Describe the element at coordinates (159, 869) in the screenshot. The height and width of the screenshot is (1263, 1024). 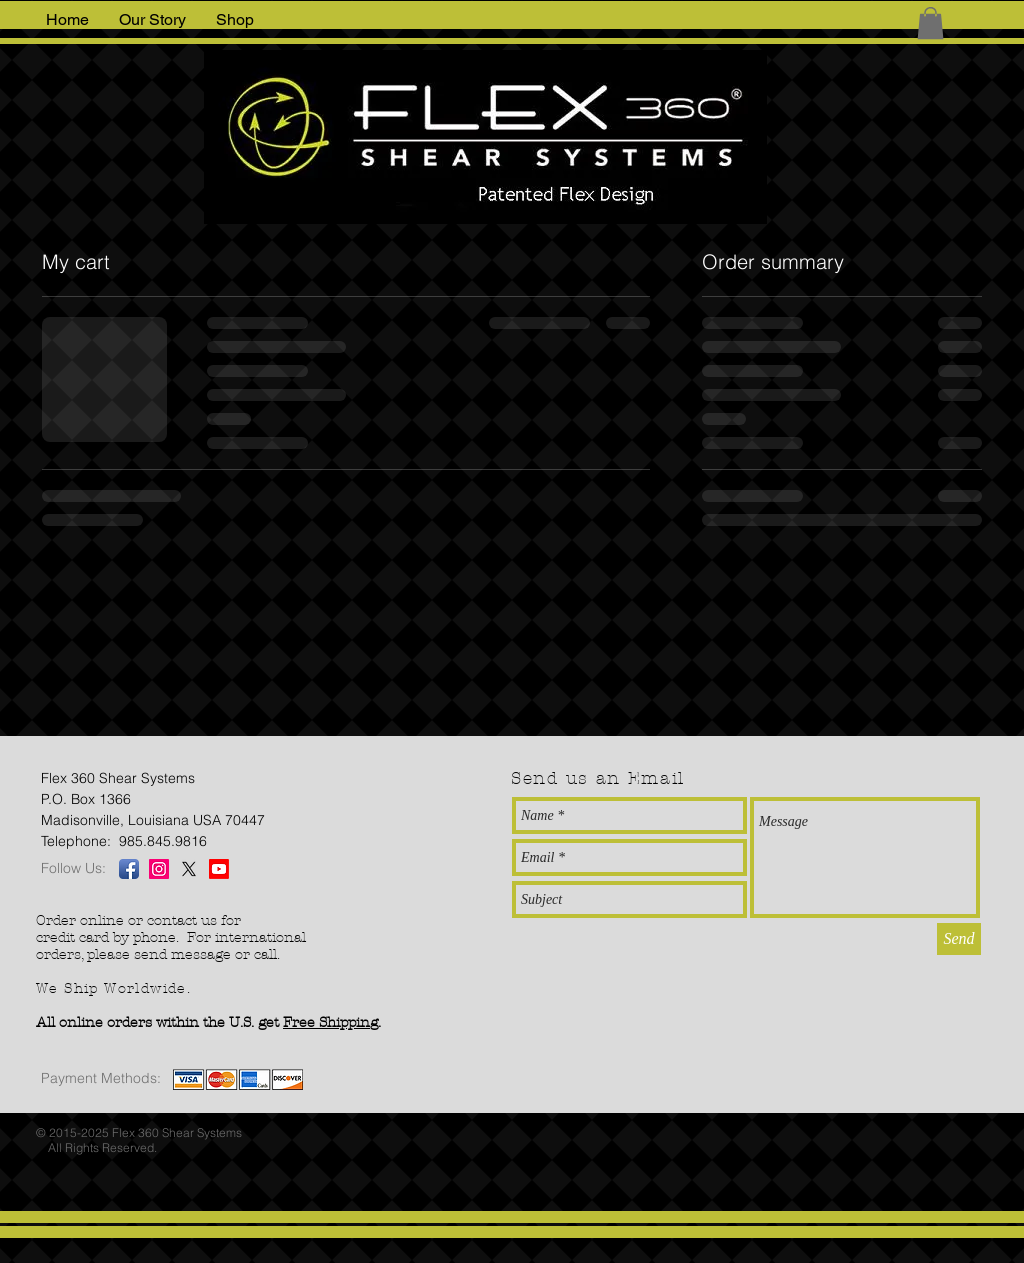
I see `[Instagram Social Icon]` at that location.